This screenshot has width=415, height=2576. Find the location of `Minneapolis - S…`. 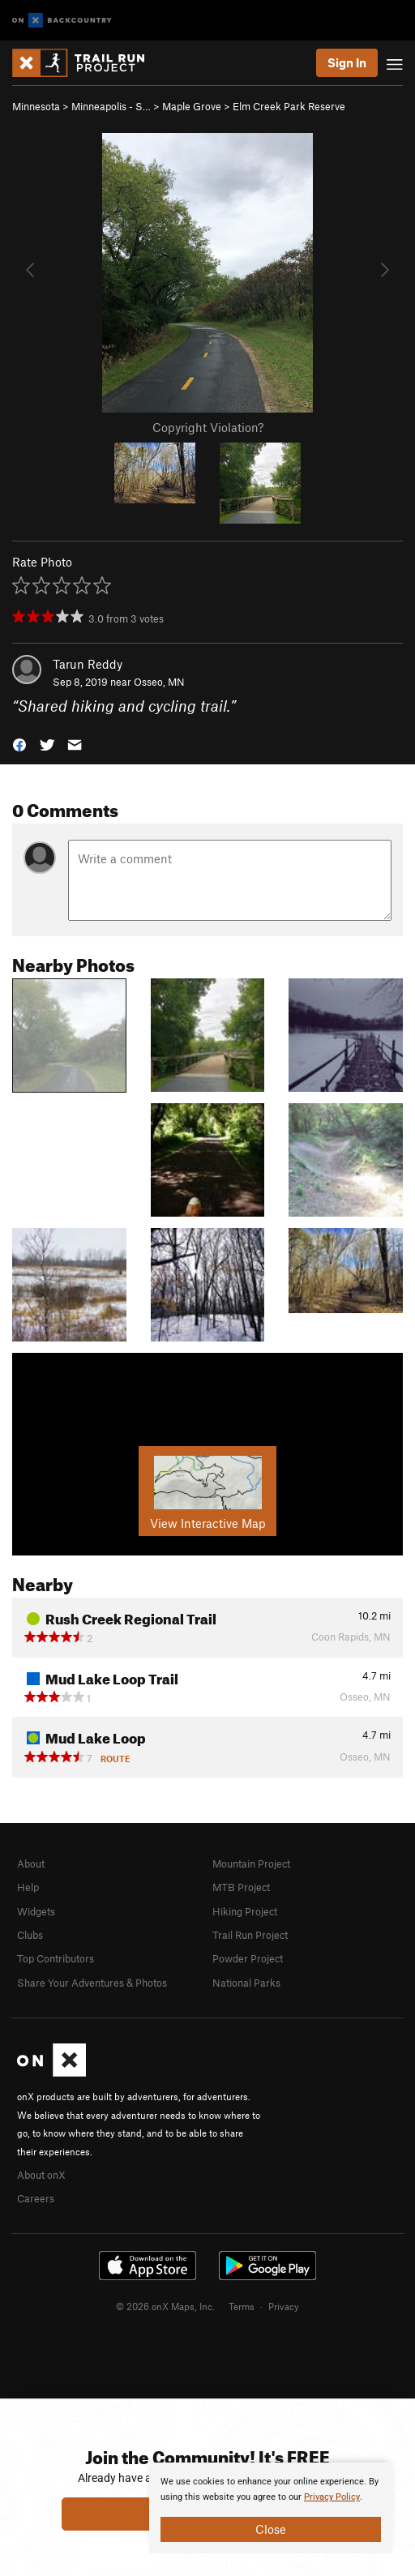

Minneapolis - S… is located at coordinates (111, 106).